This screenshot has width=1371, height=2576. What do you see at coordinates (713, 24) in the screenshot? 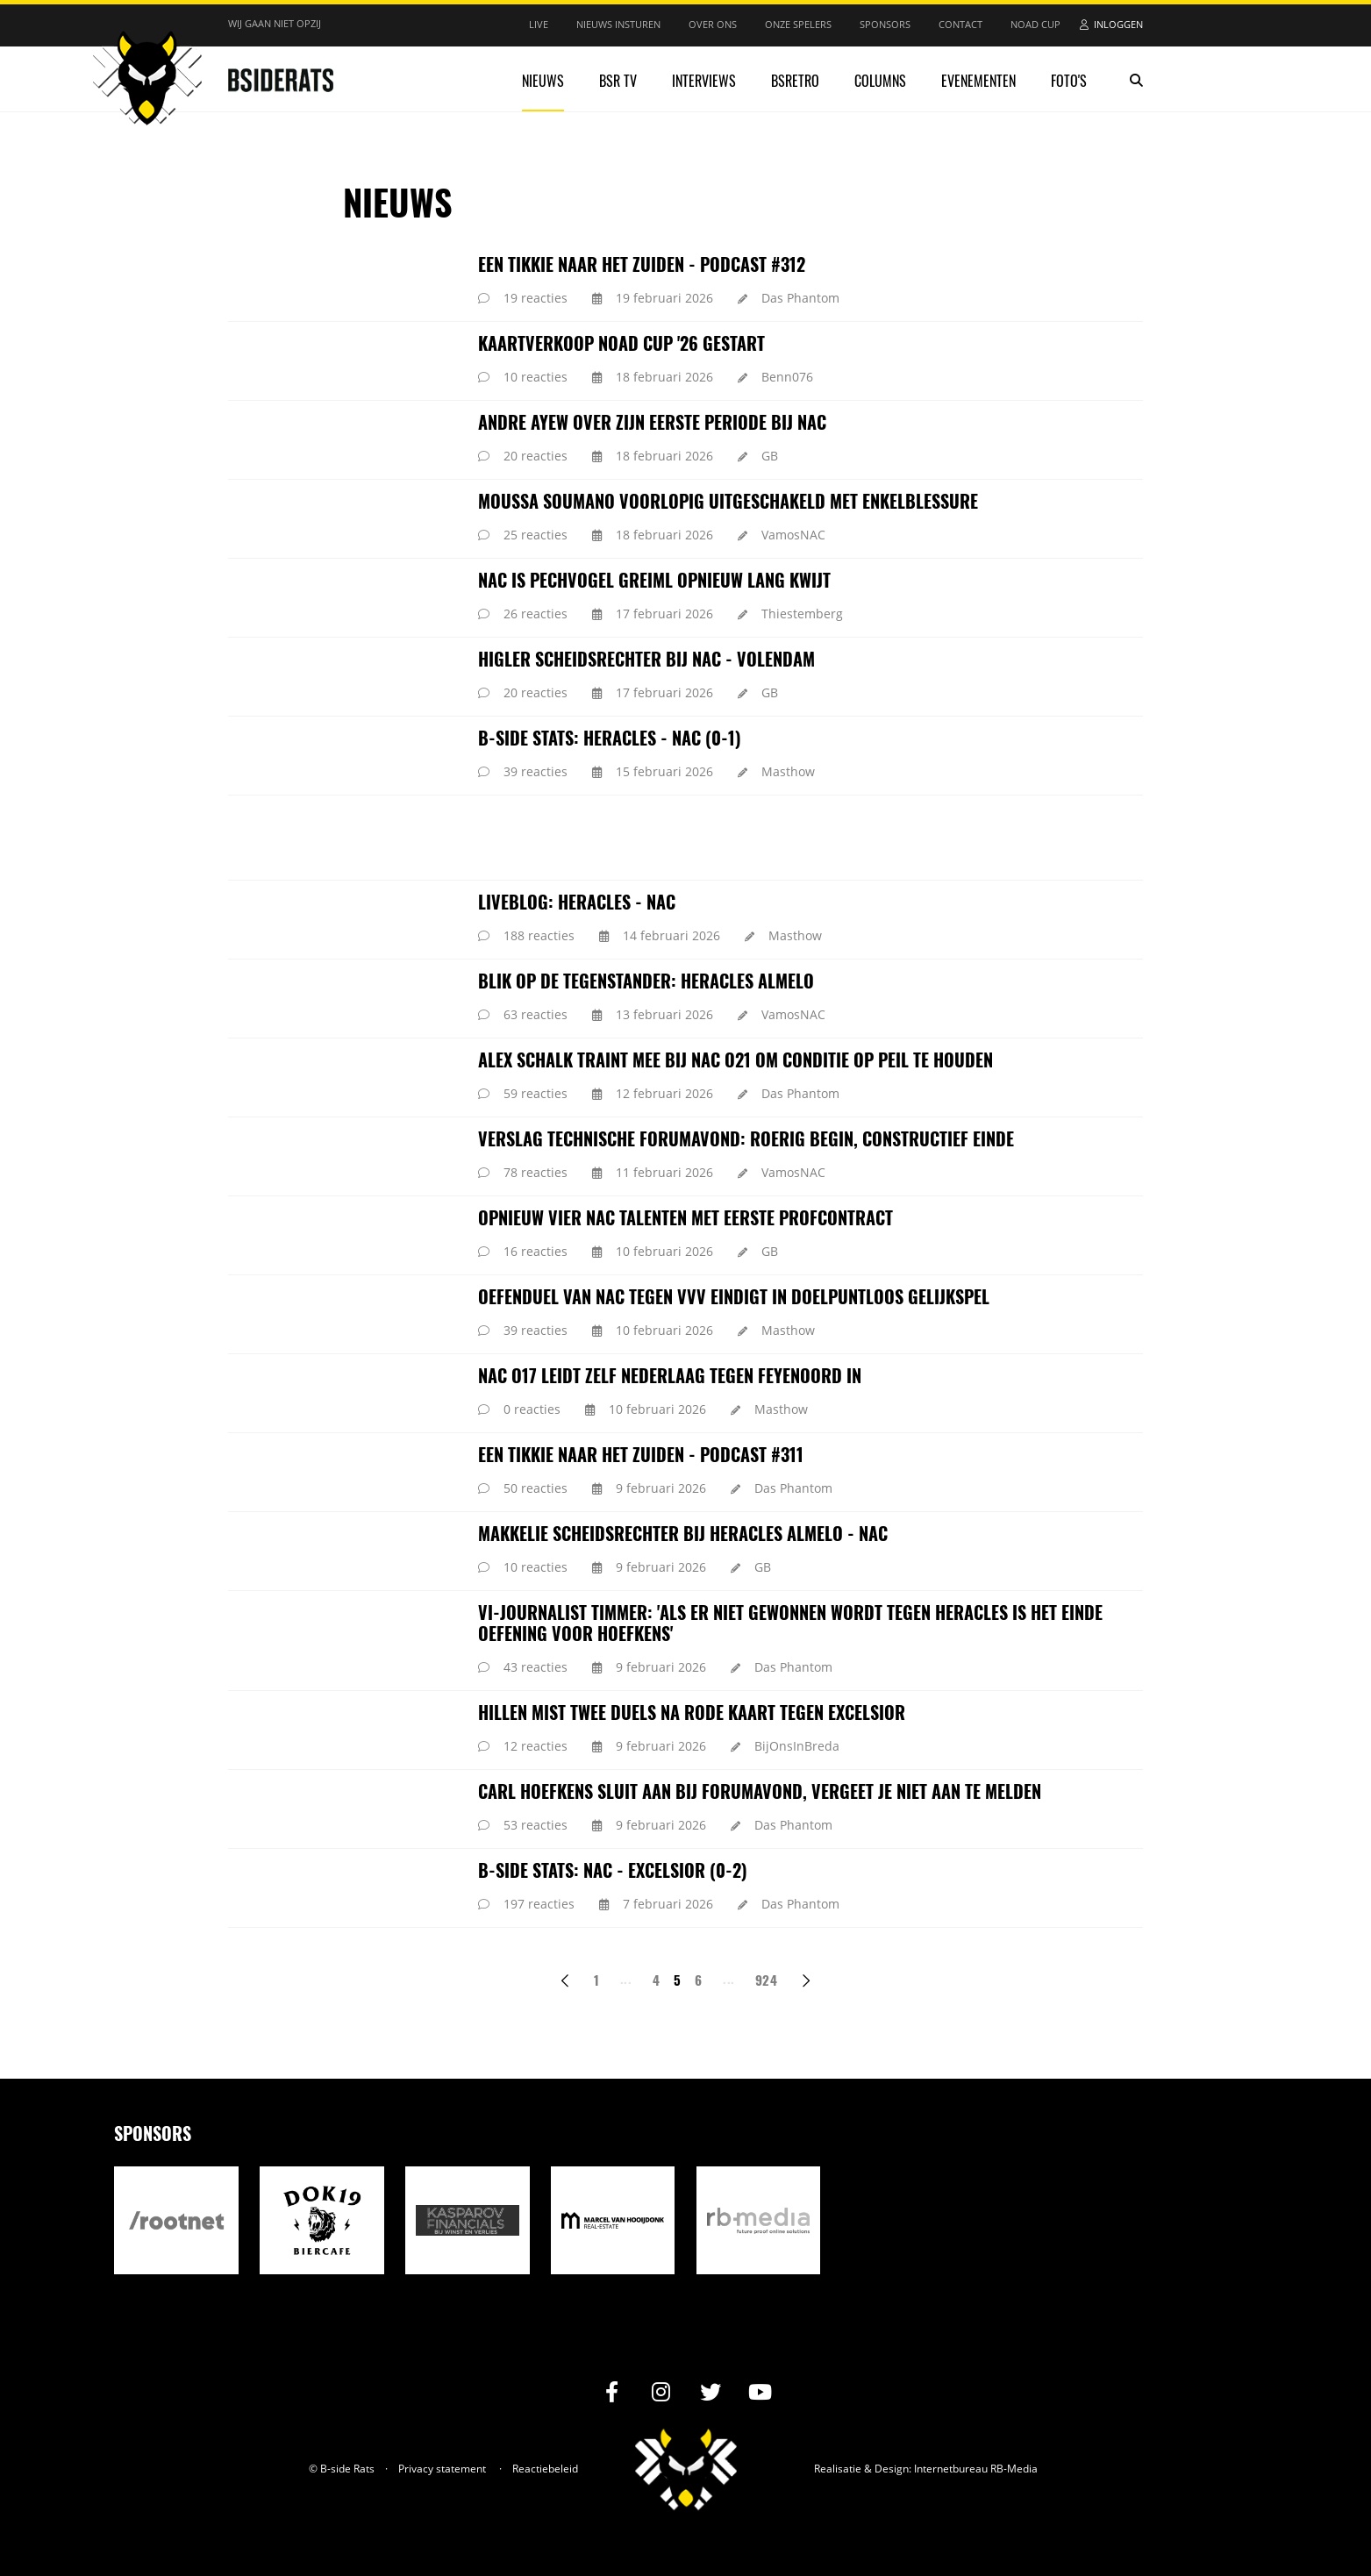
I see `Over ons` at bounding box center [713, 24].